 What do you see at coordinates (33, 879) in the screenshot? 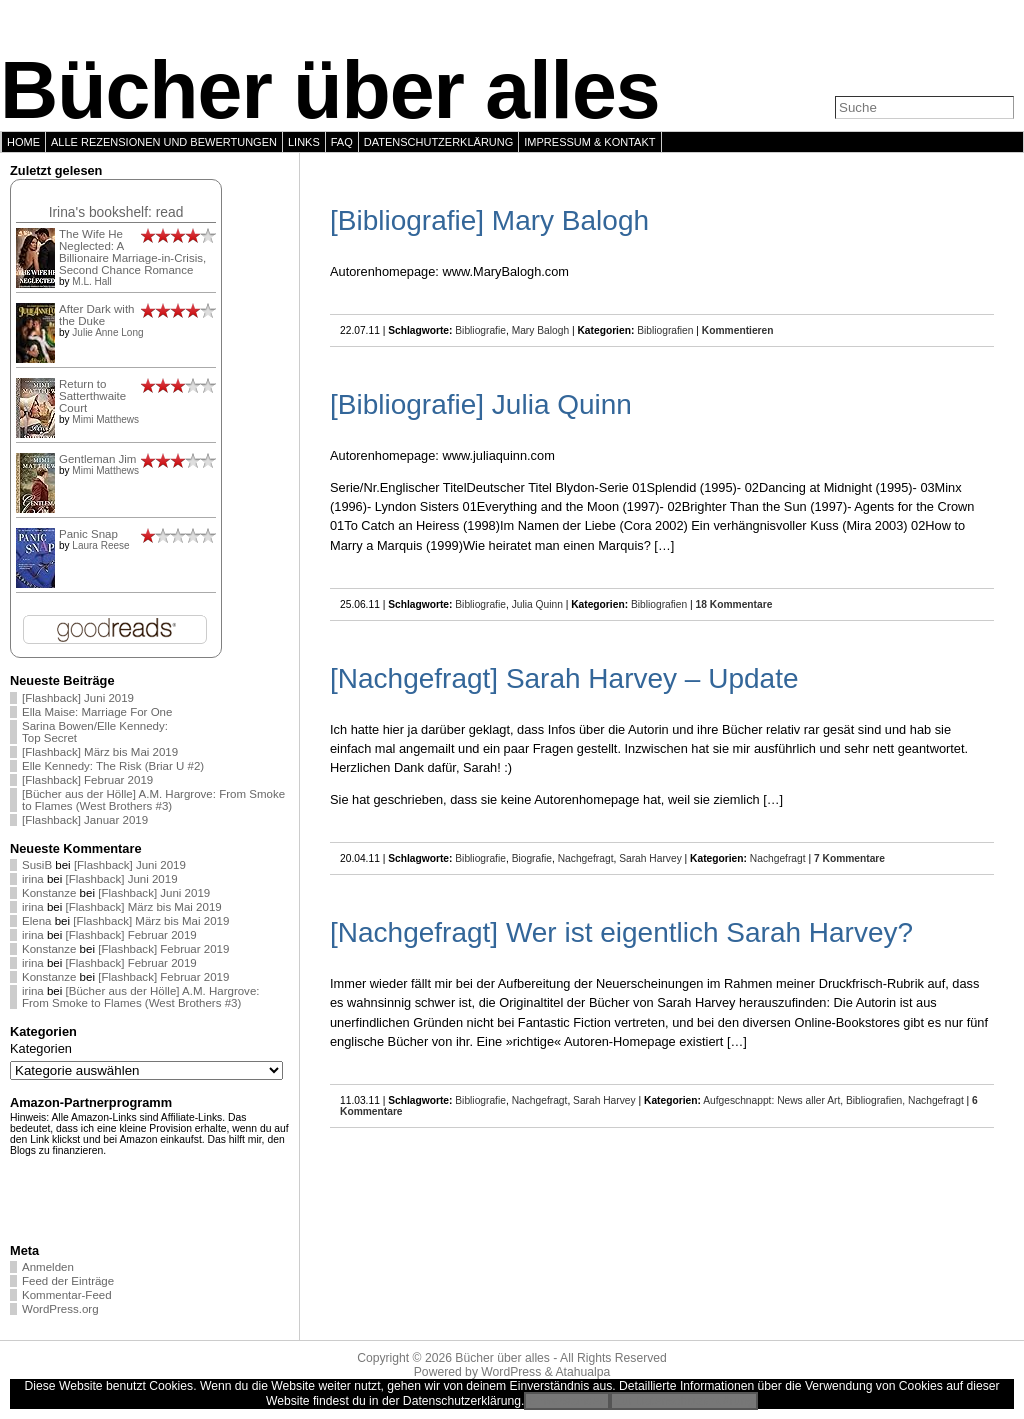
I see `irina` at bounding box center [33, 879].